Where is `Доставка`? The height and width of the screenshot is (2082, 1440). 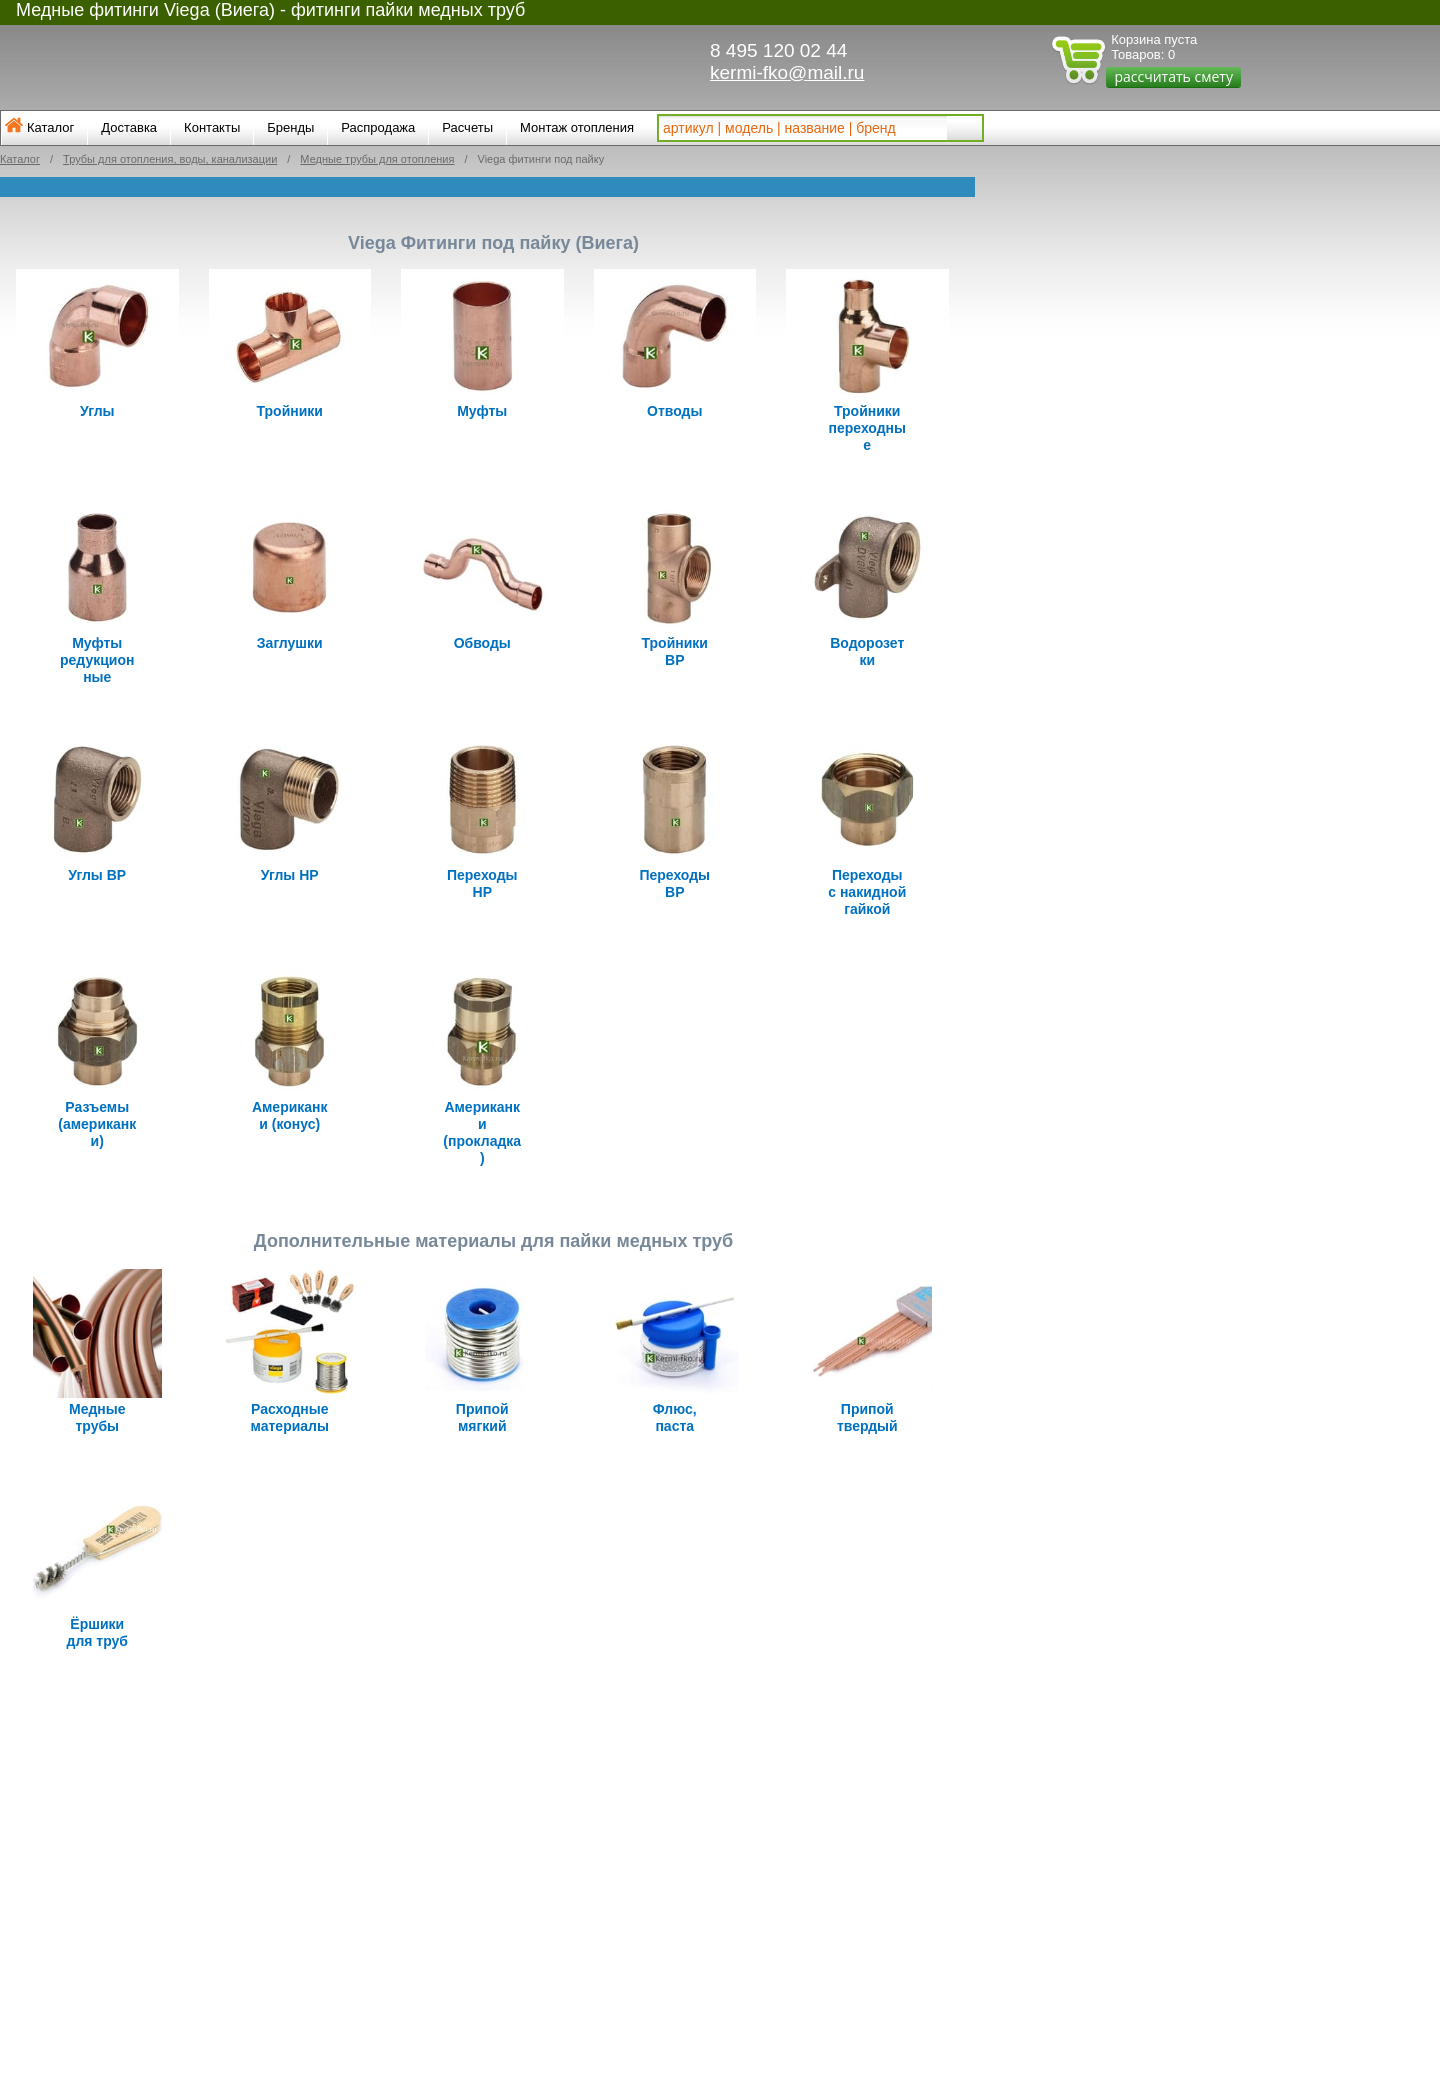 Доставка is located at coordinates (129, 127).